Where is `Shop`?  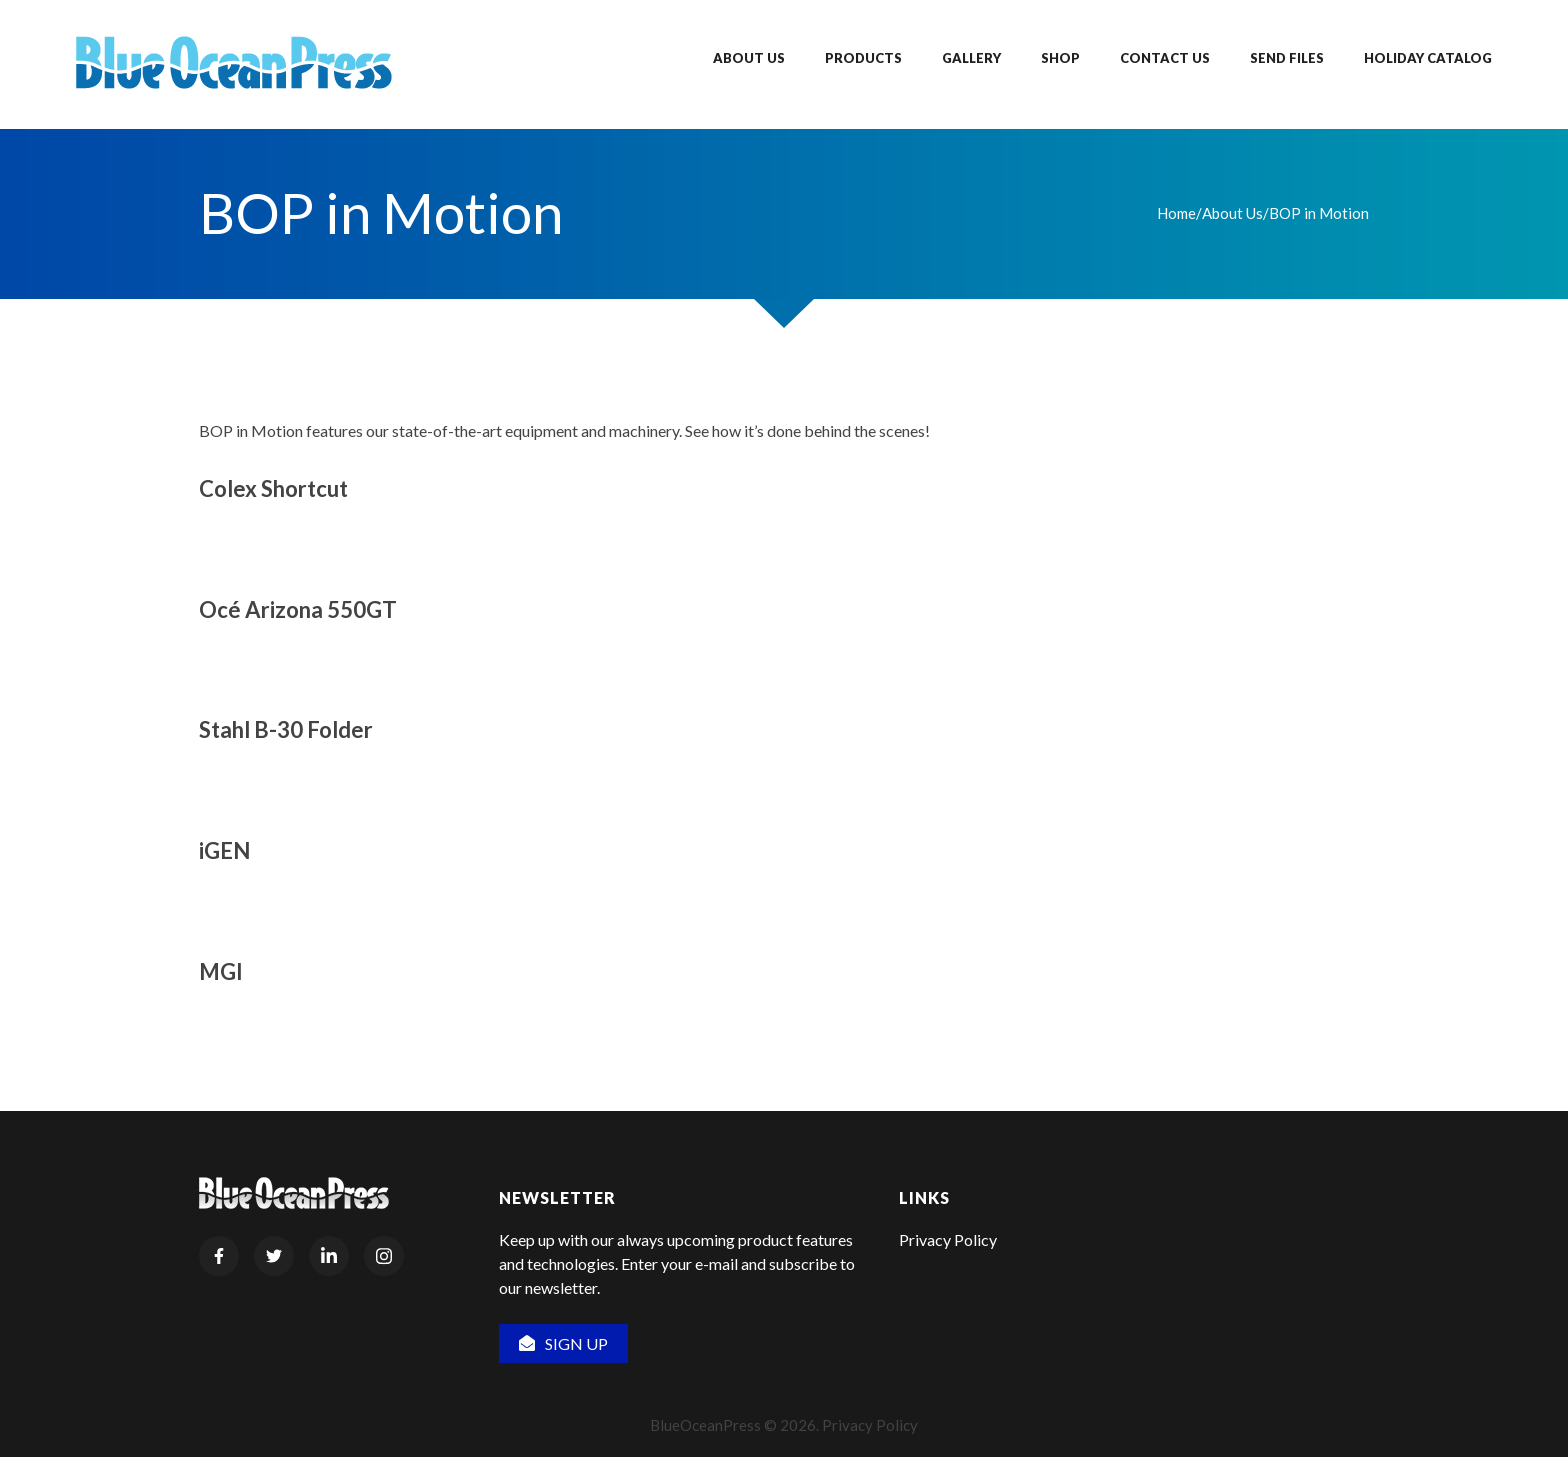
Shop is located at coordinates (1060, 58).